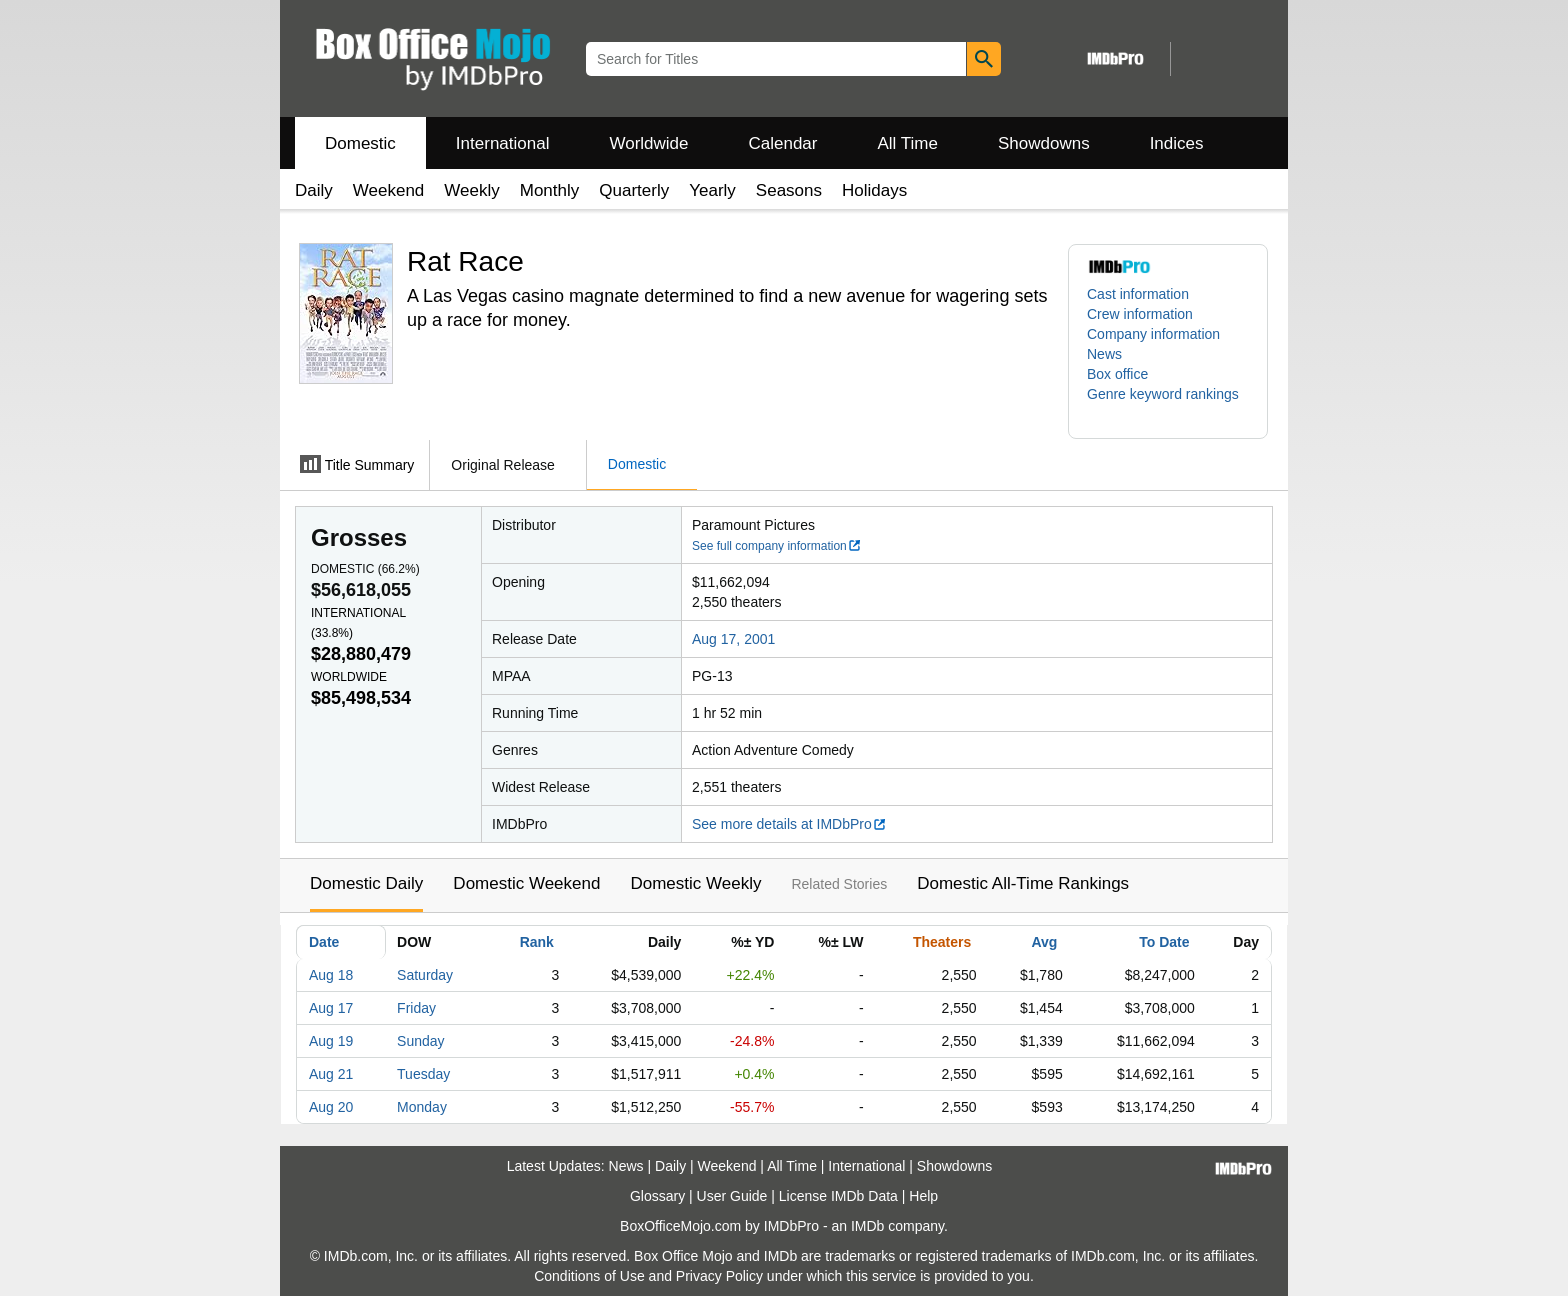 The height and width of the screenshot is (1296, 1568). I want to click on Daily, so click(314, 190).